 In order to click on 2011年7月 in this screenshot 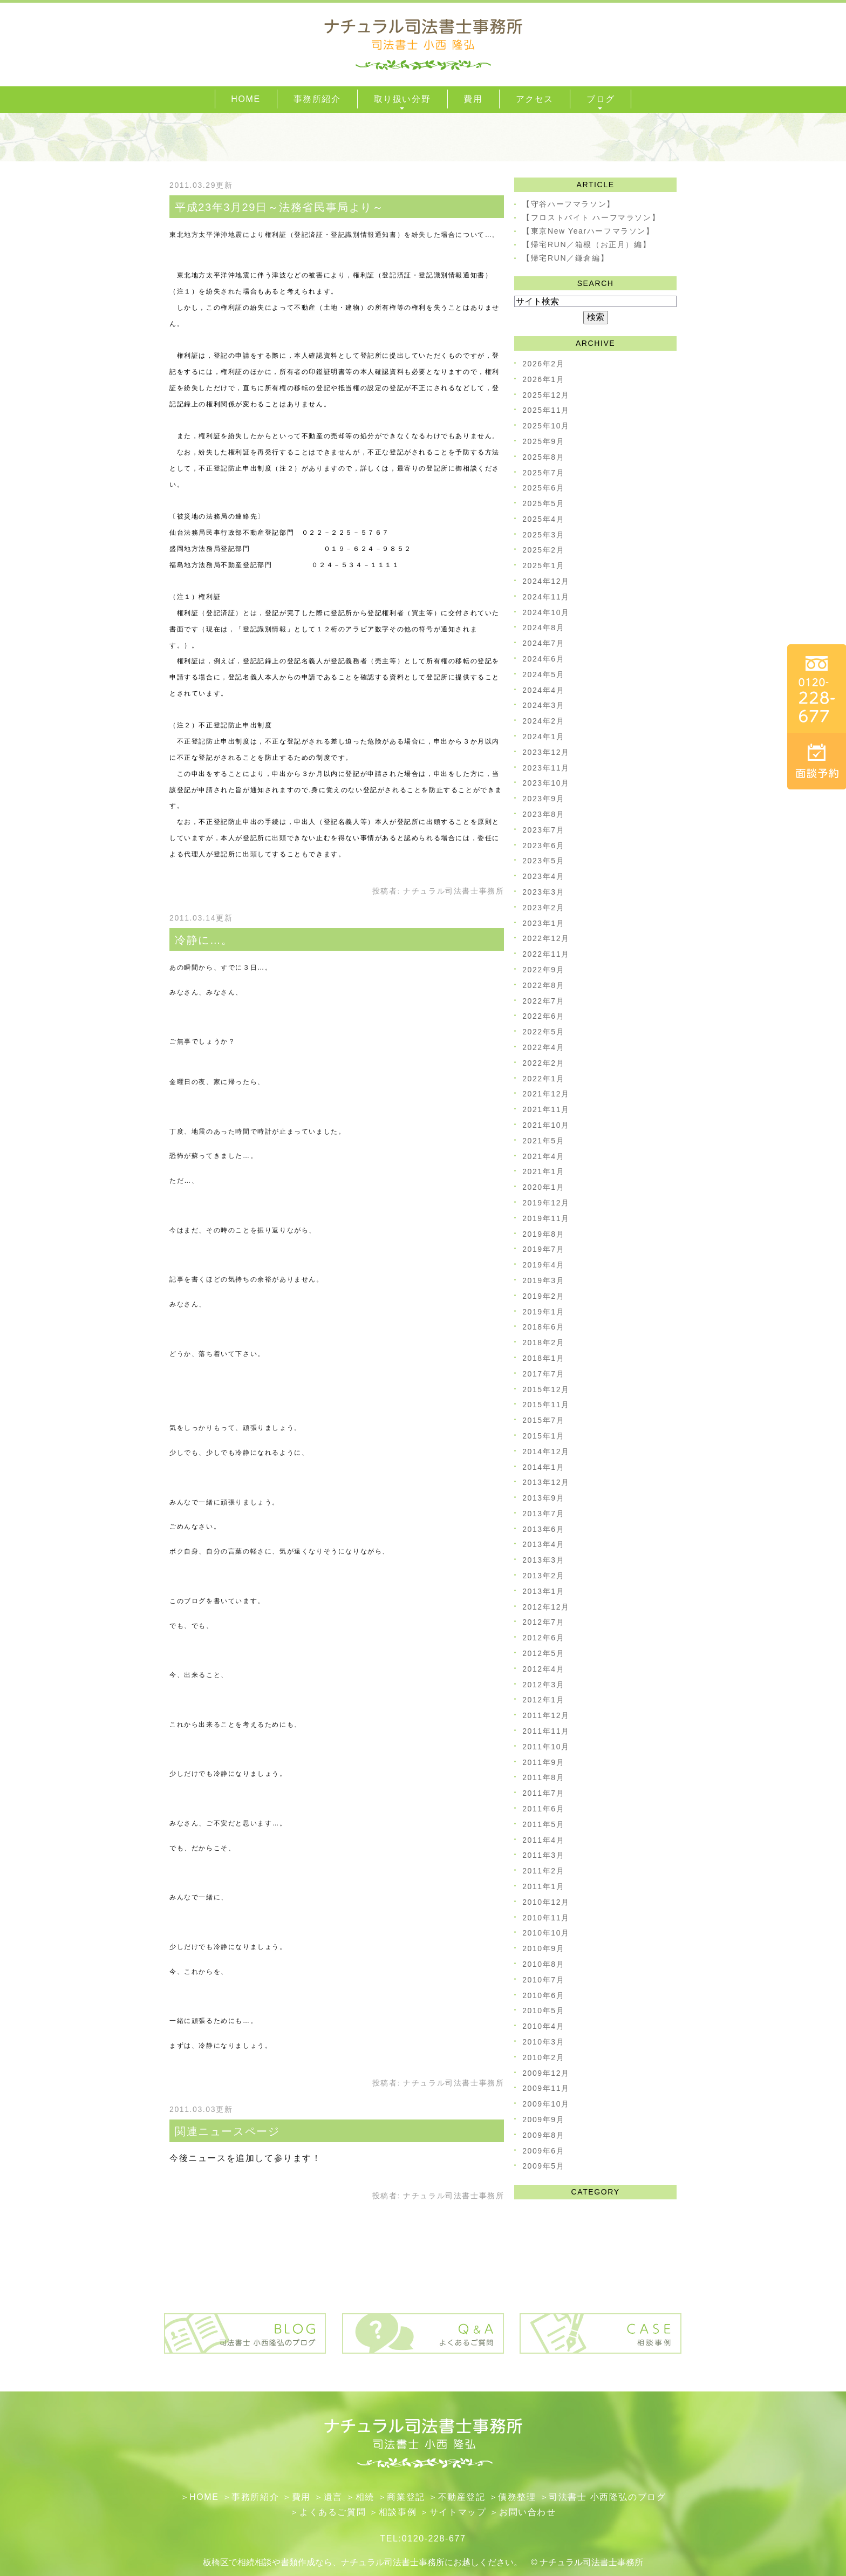, I will do `click(543, 1793)`.